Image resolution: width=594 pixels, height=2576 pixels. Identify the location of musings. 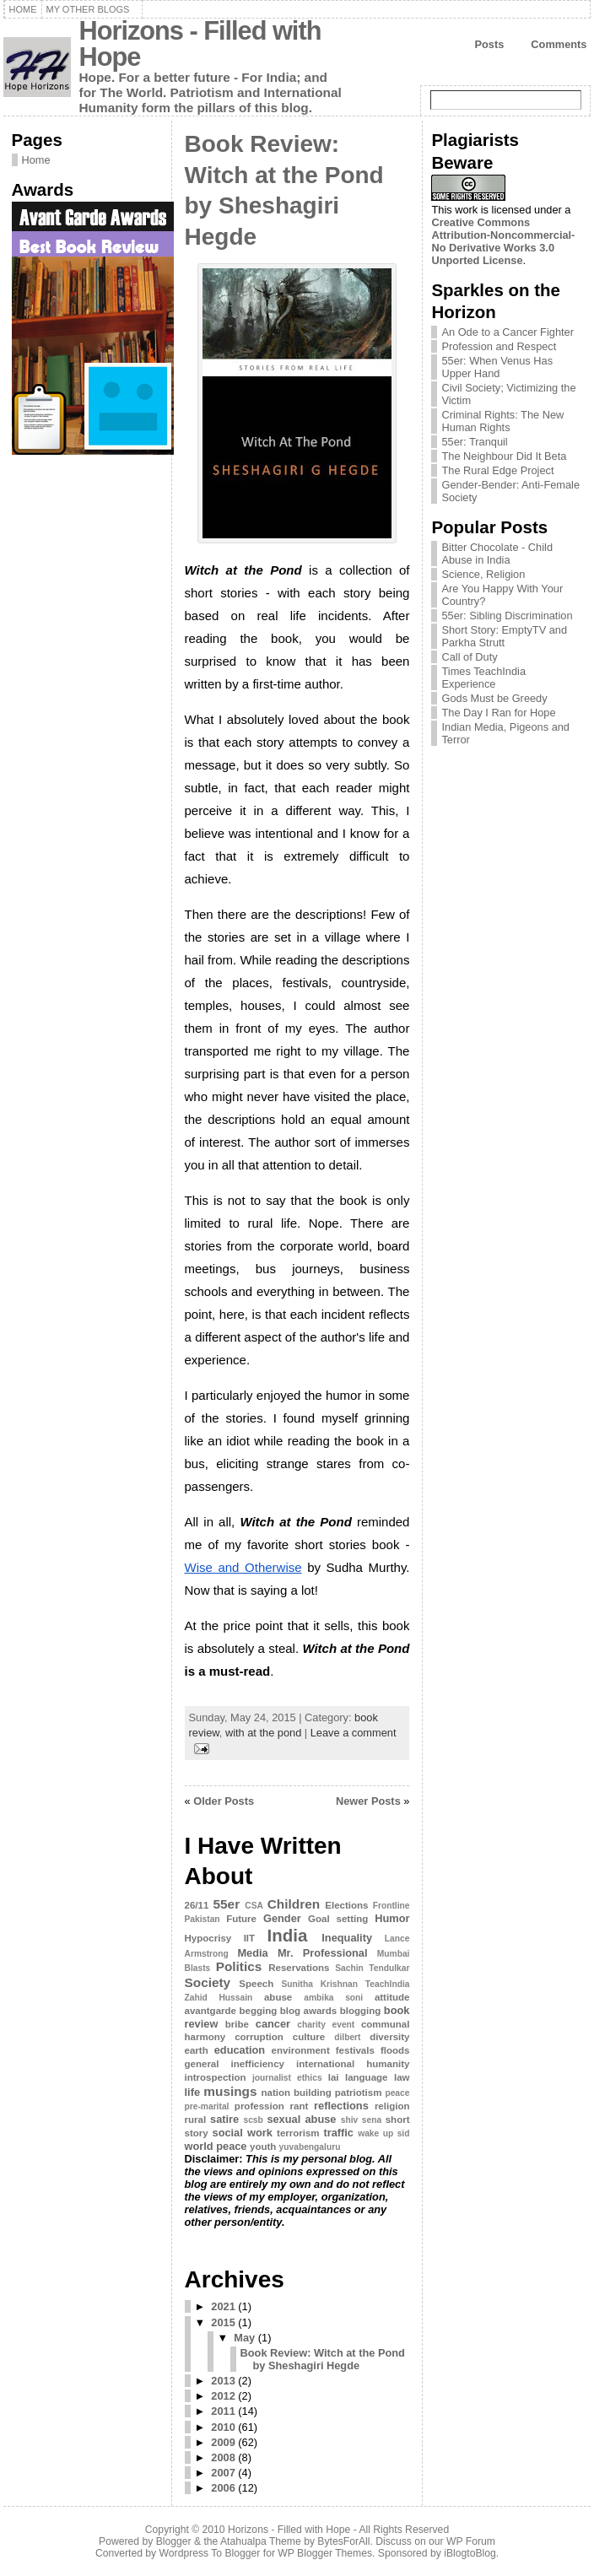
(229, 2091).